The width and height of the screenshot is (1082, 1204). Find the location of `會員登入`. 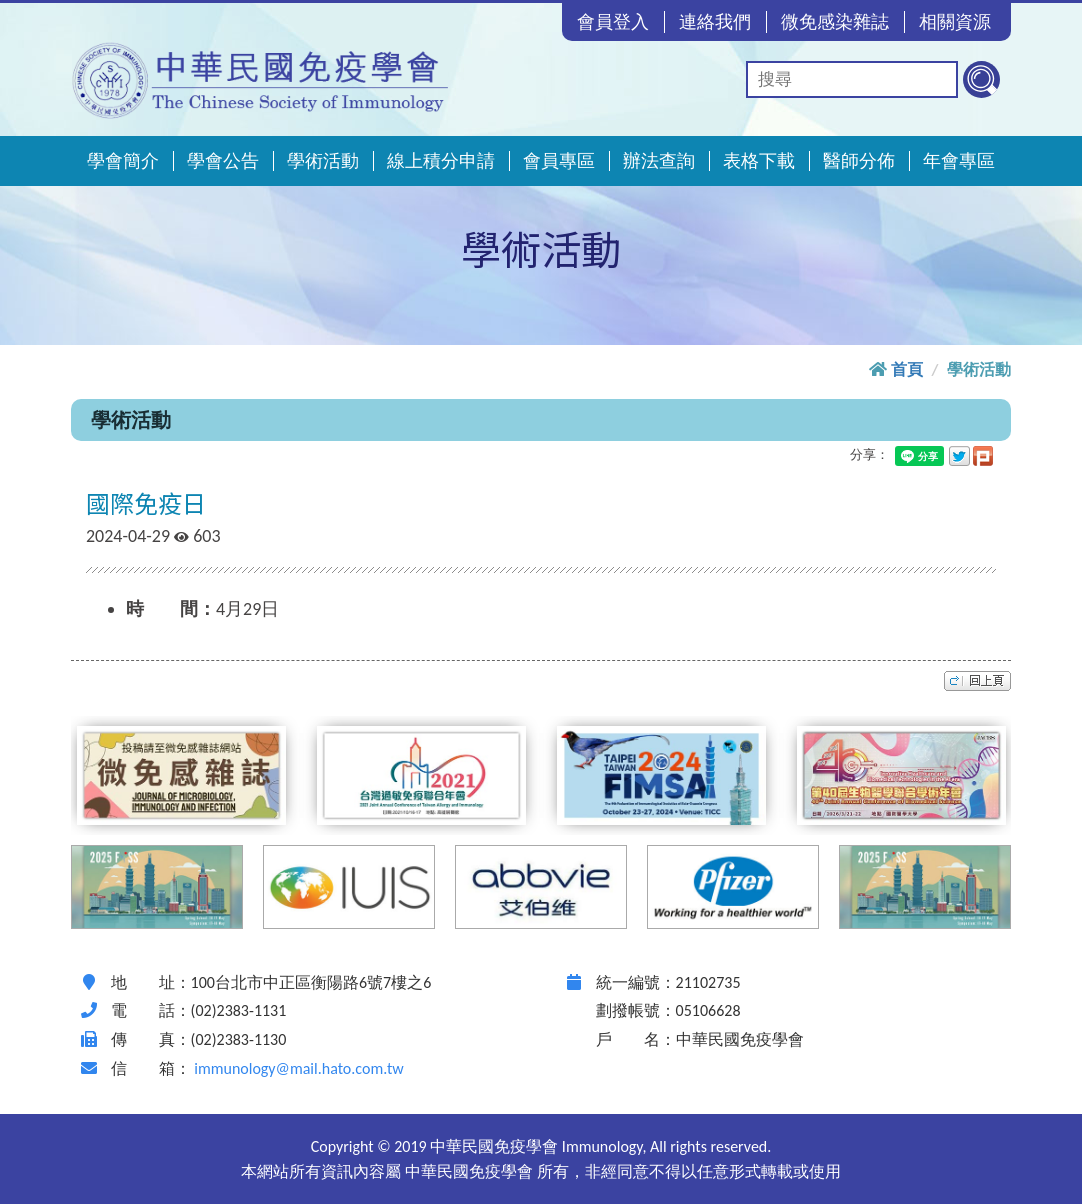

會員登入 is located at coordinates (613, 22).